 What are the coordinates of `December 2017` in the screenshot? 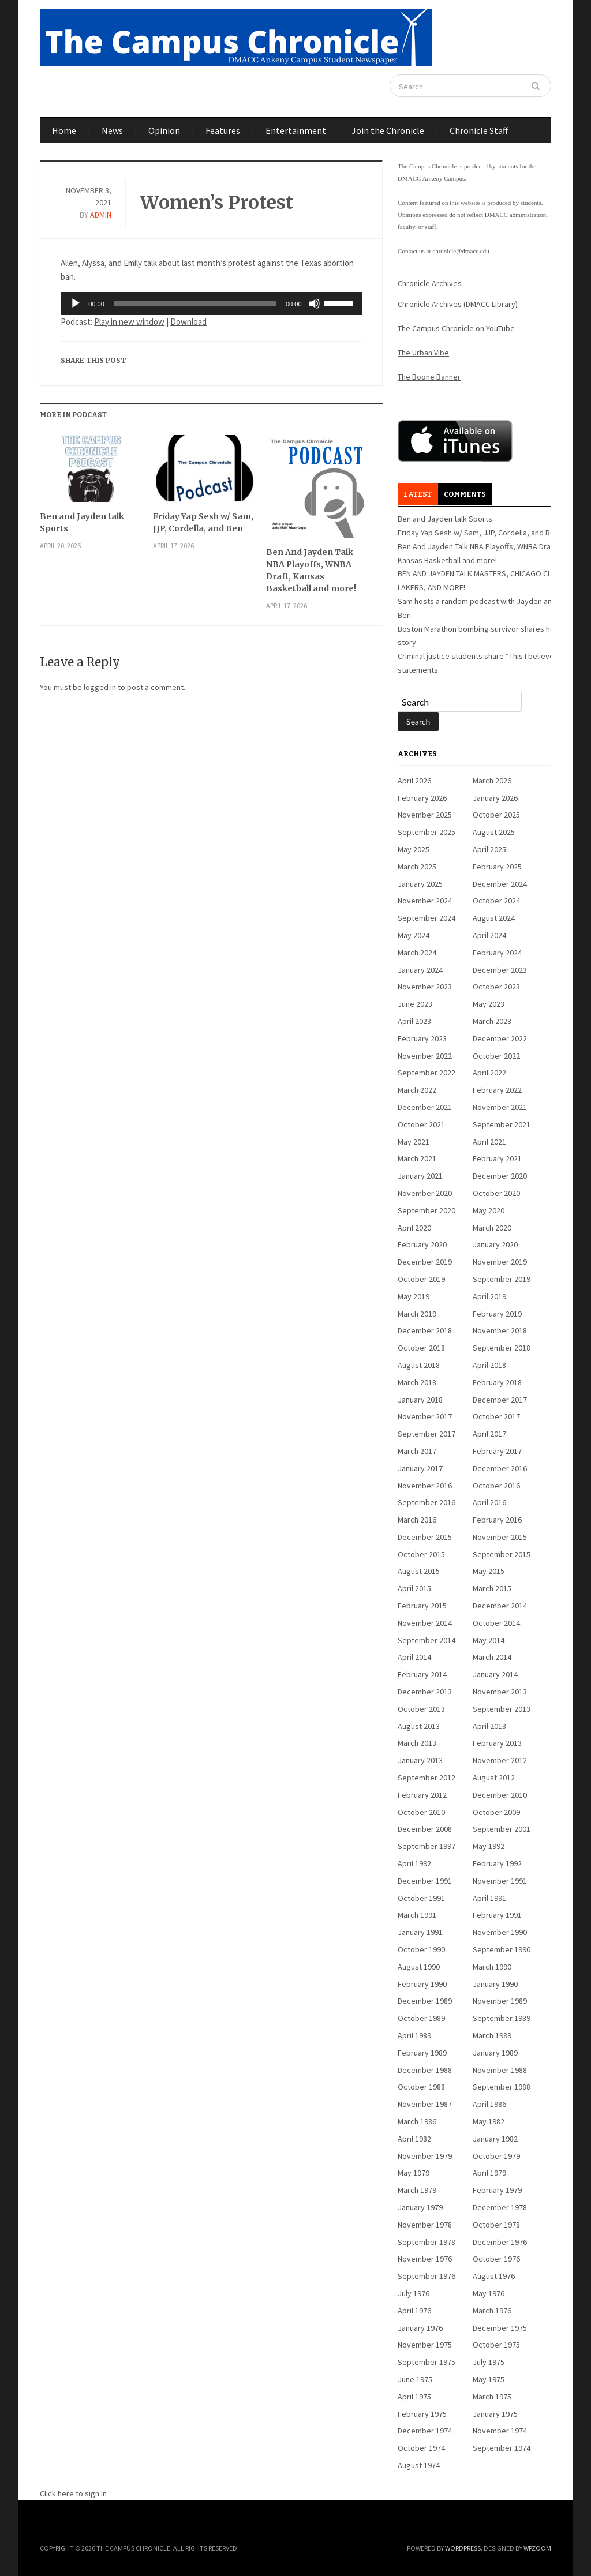 It's located at (500, 1399).